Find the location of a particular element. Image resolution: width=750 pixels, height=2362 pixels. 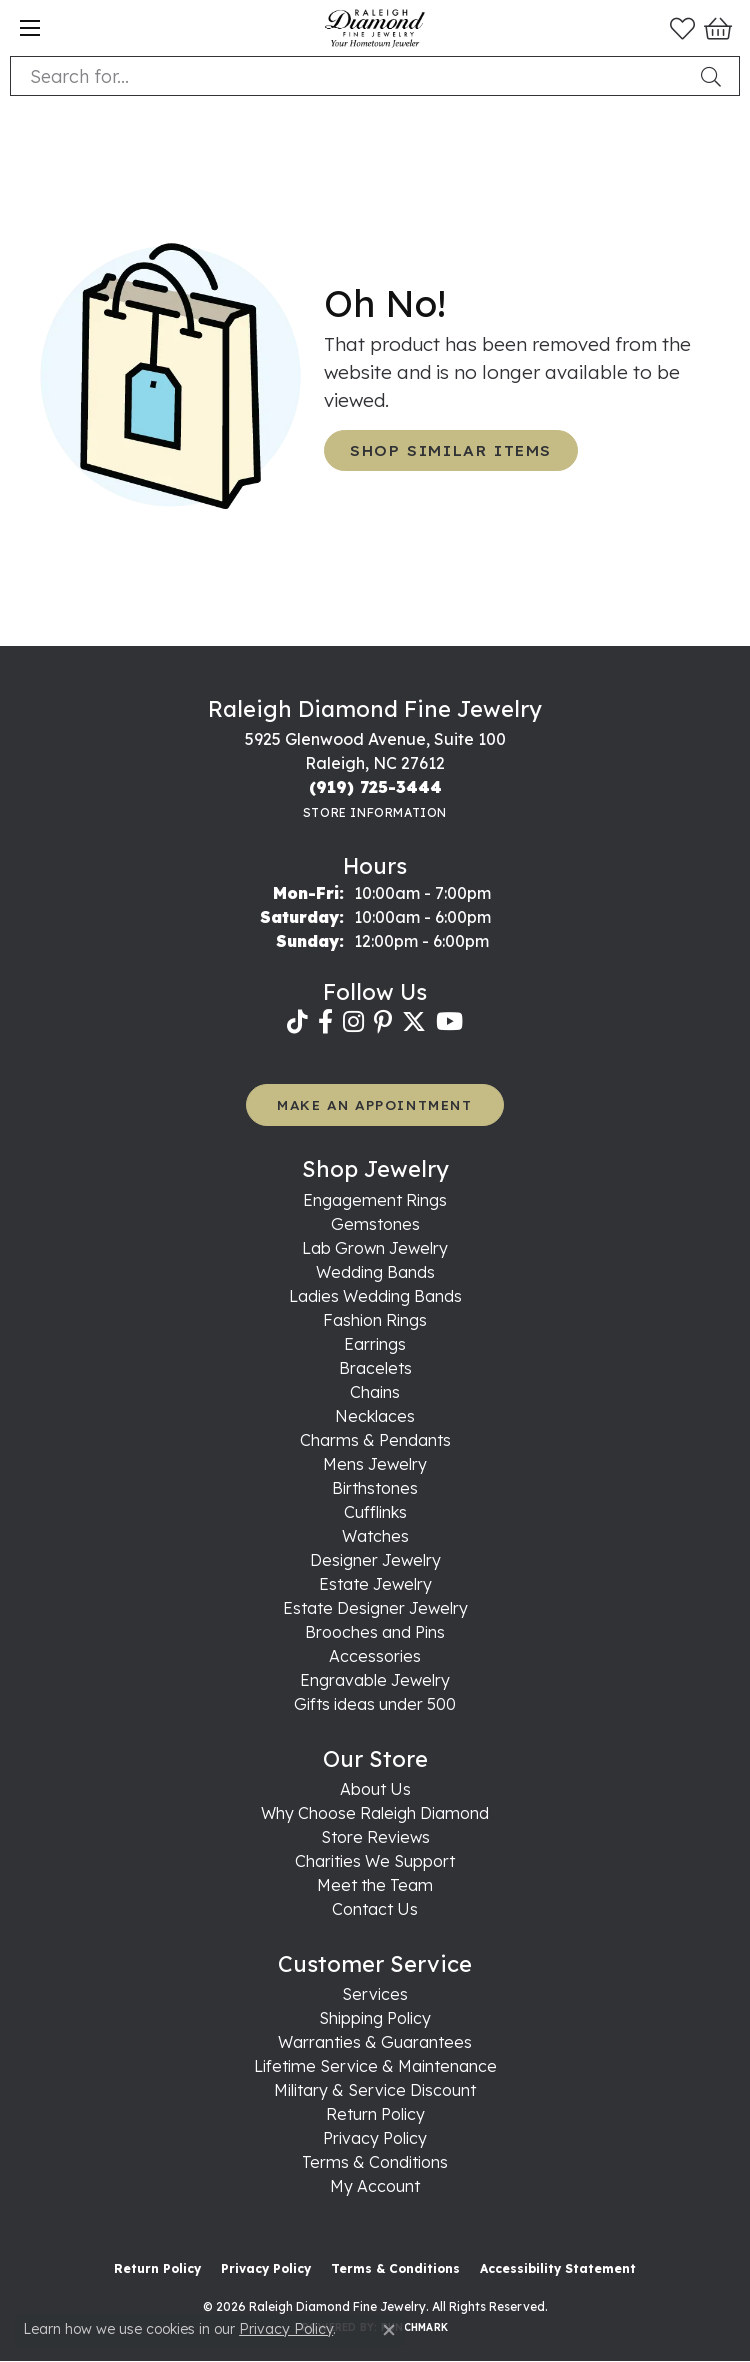

[Close consent popup] is located at coordinates (389, 2330).